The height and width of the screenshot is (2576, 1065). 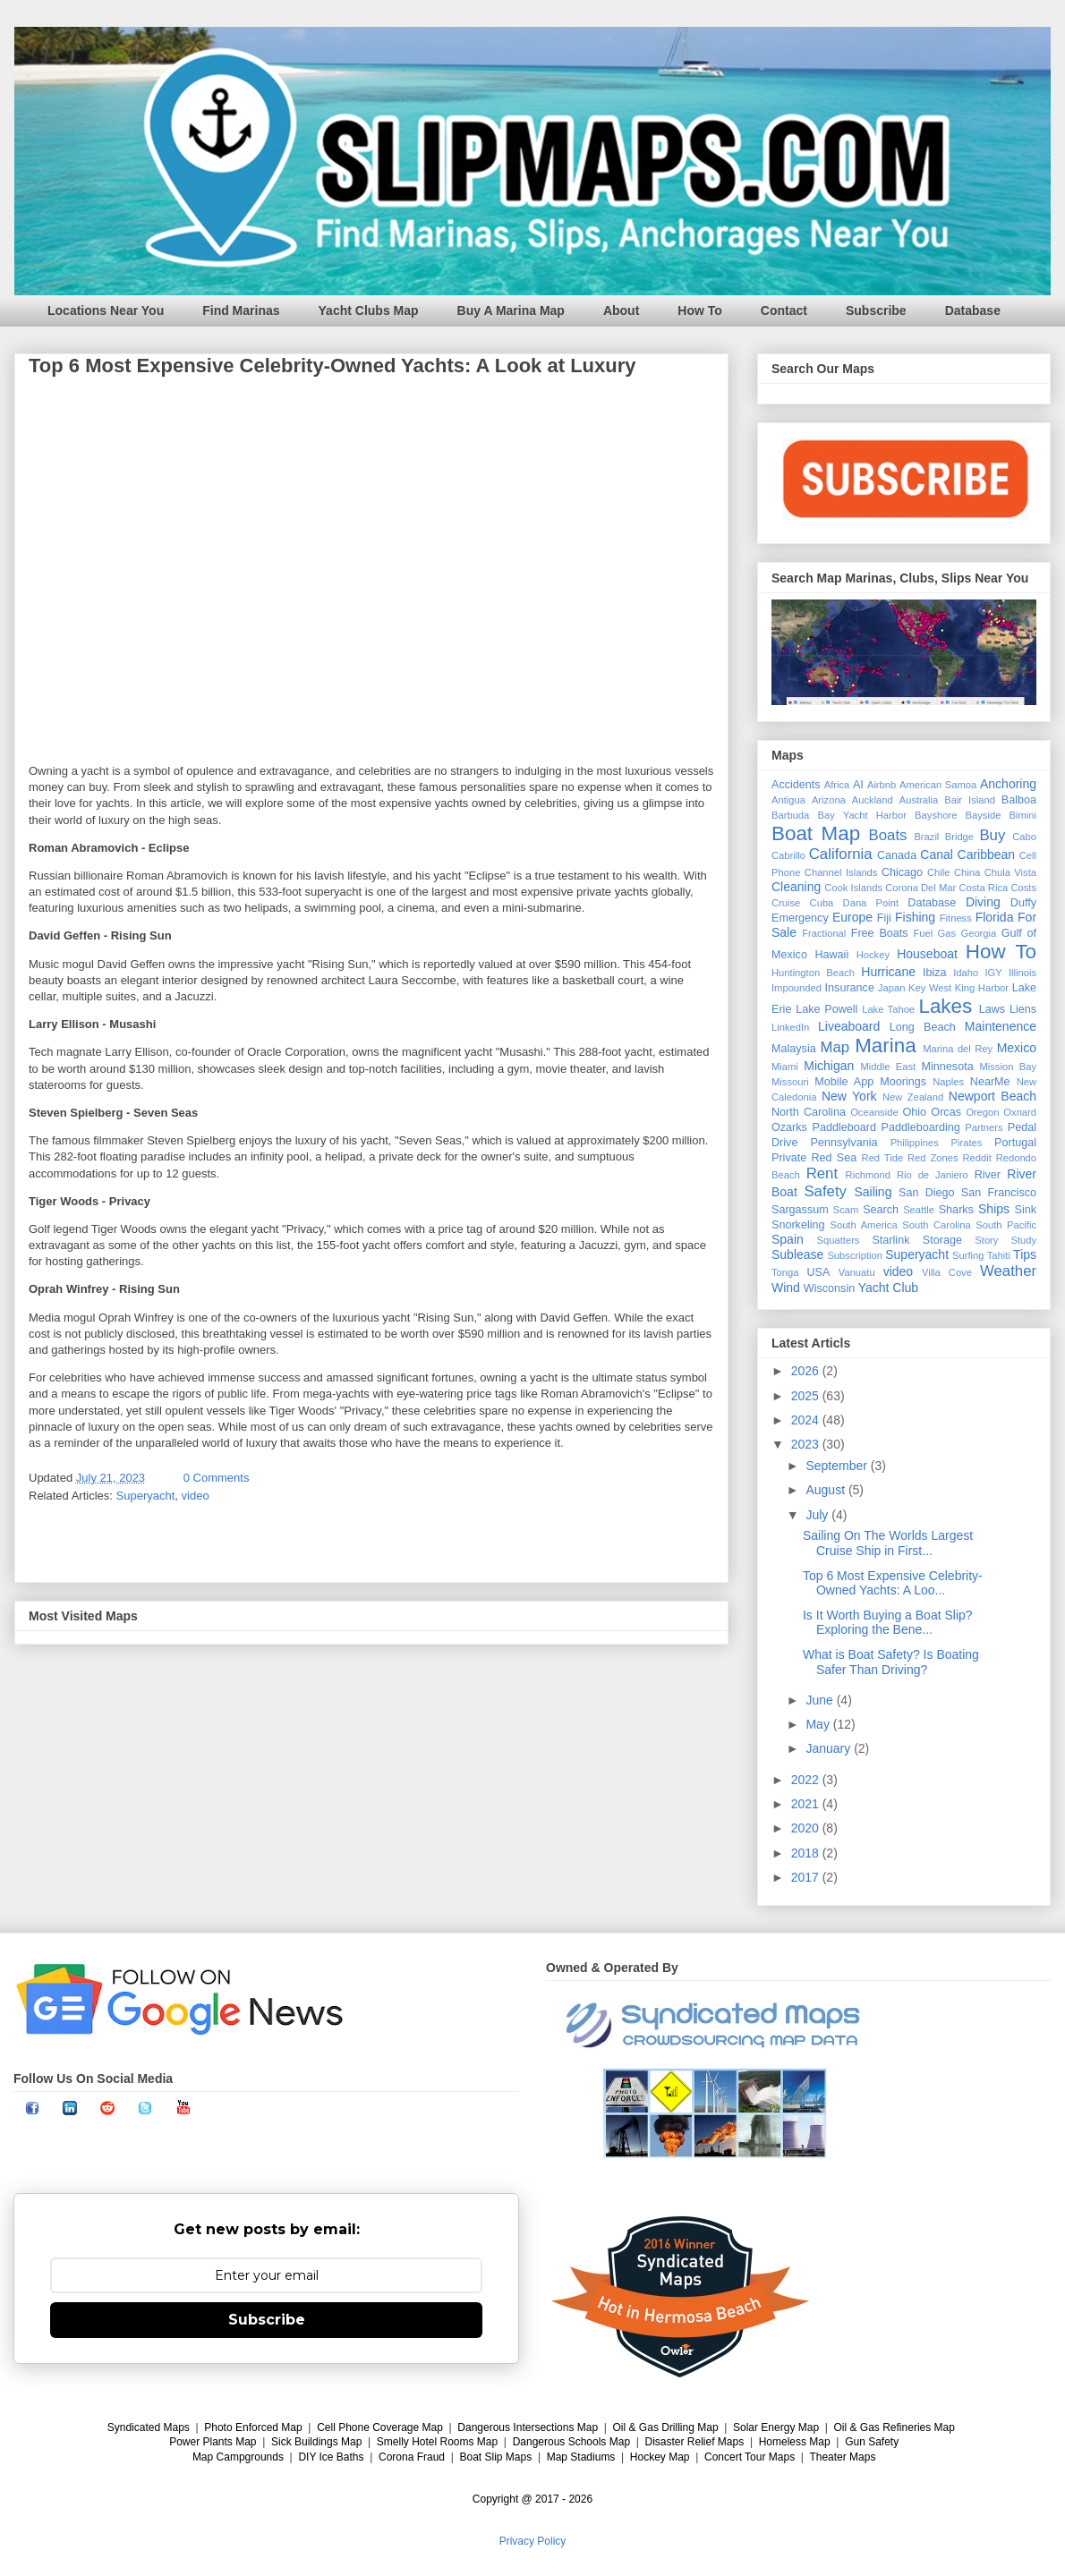 What do you see at coordinates (826, 1490) in the screenshot?
I see `August` at bounding box center [826, 1490].